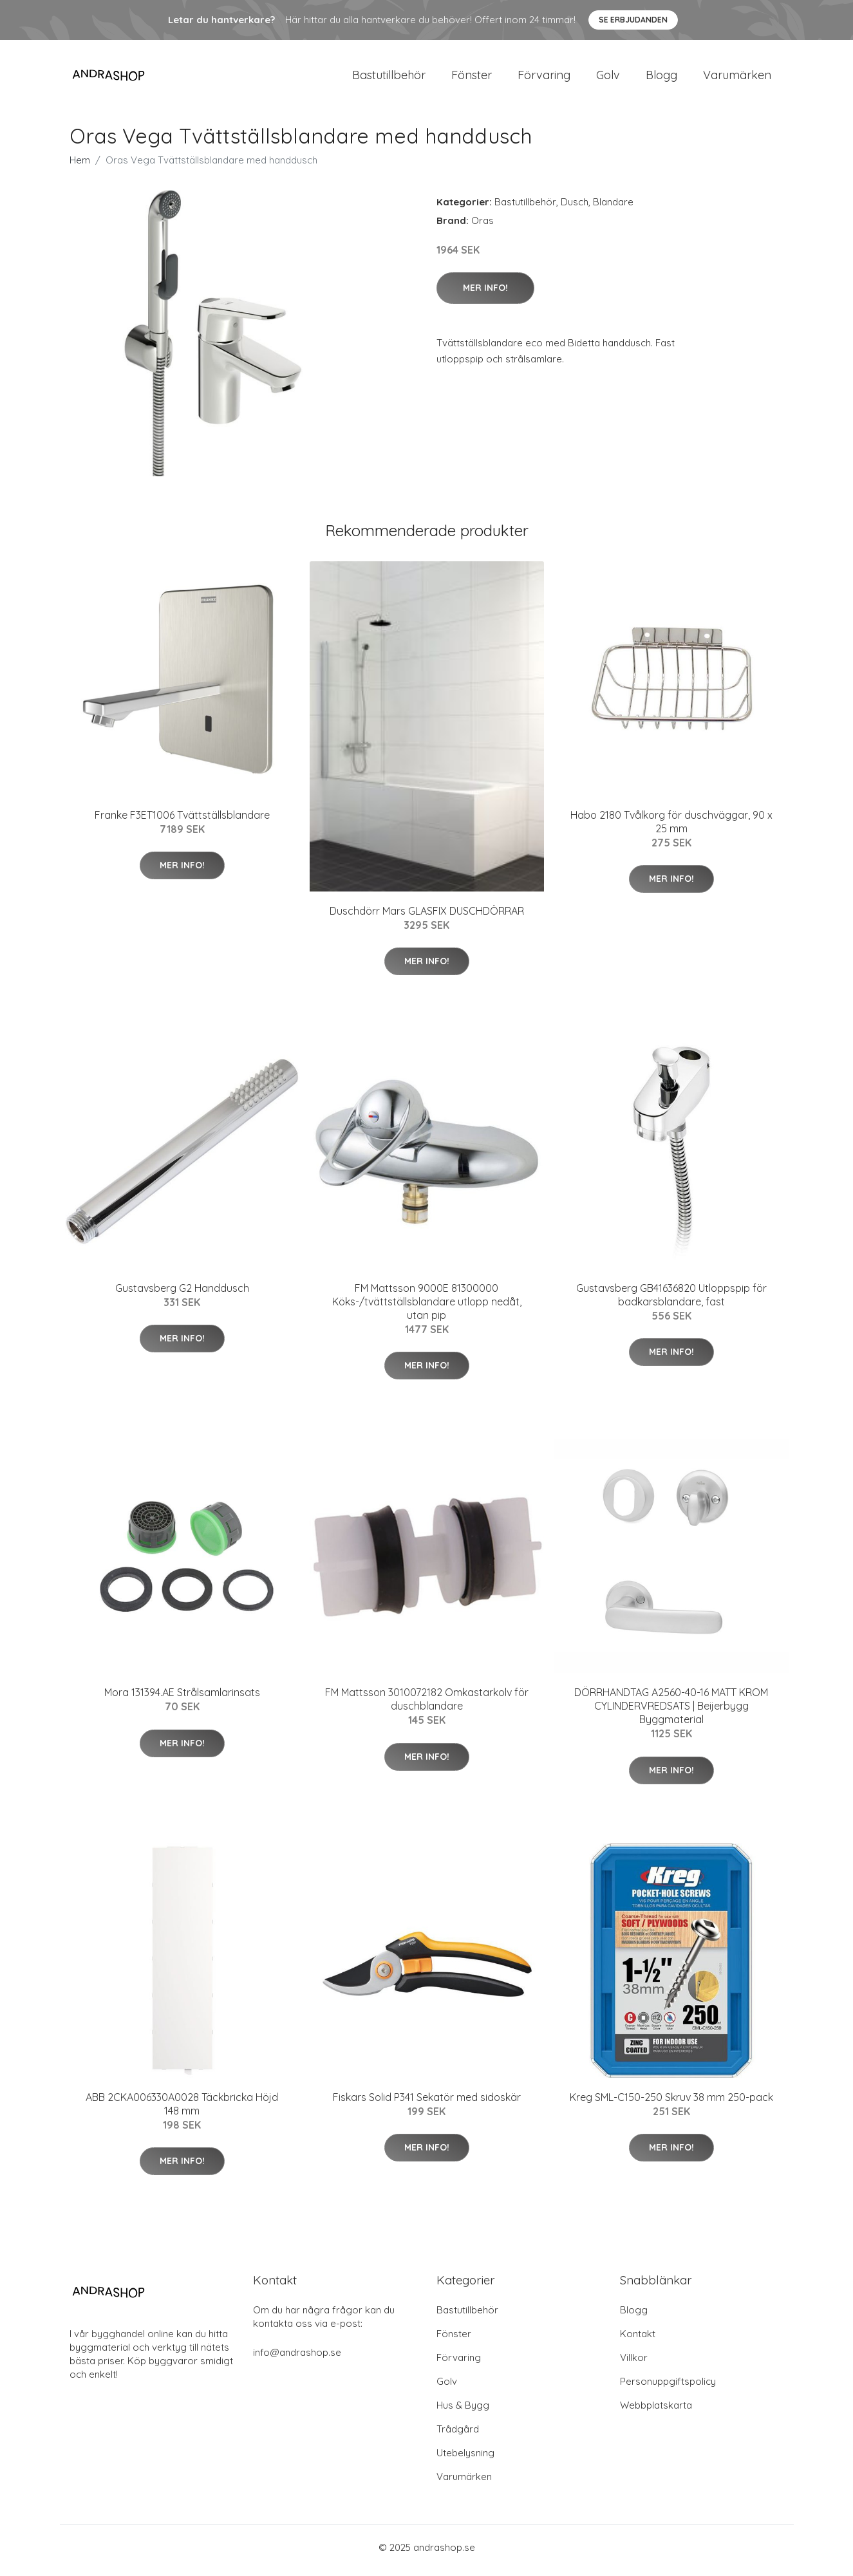 The width and height of the screenshot is (853, 2576). What do you see at coordinates (613, 208) in the screenshot?
I see `Blandare` at bounding box center [613, 208].